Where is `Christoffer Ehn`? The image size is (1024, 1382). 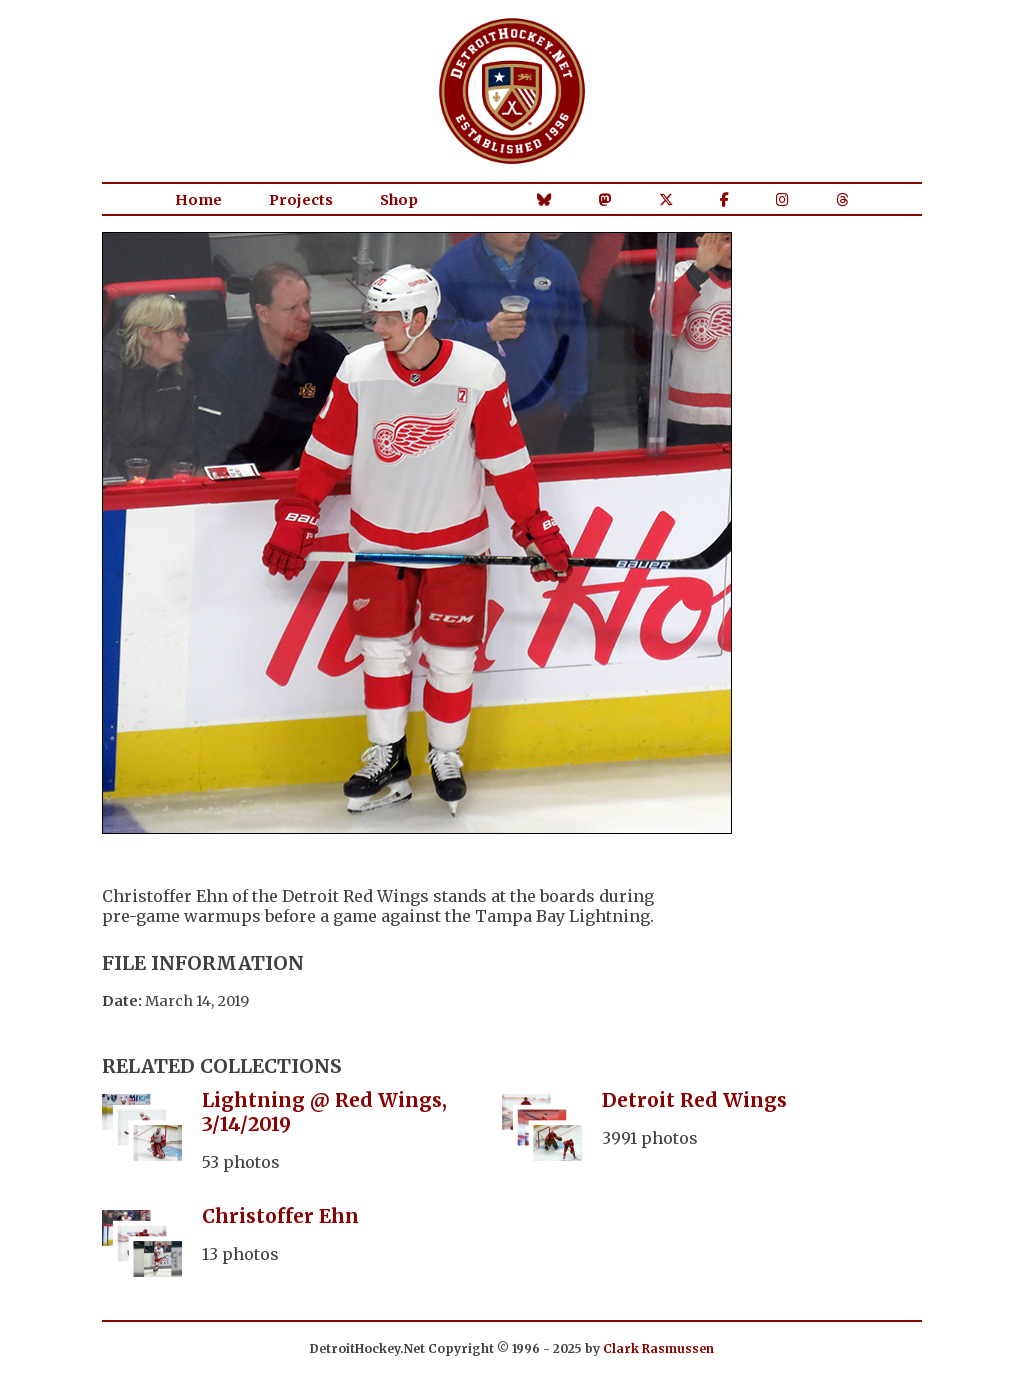
Christoffer Ehn is located at coordinates (280, 1216).